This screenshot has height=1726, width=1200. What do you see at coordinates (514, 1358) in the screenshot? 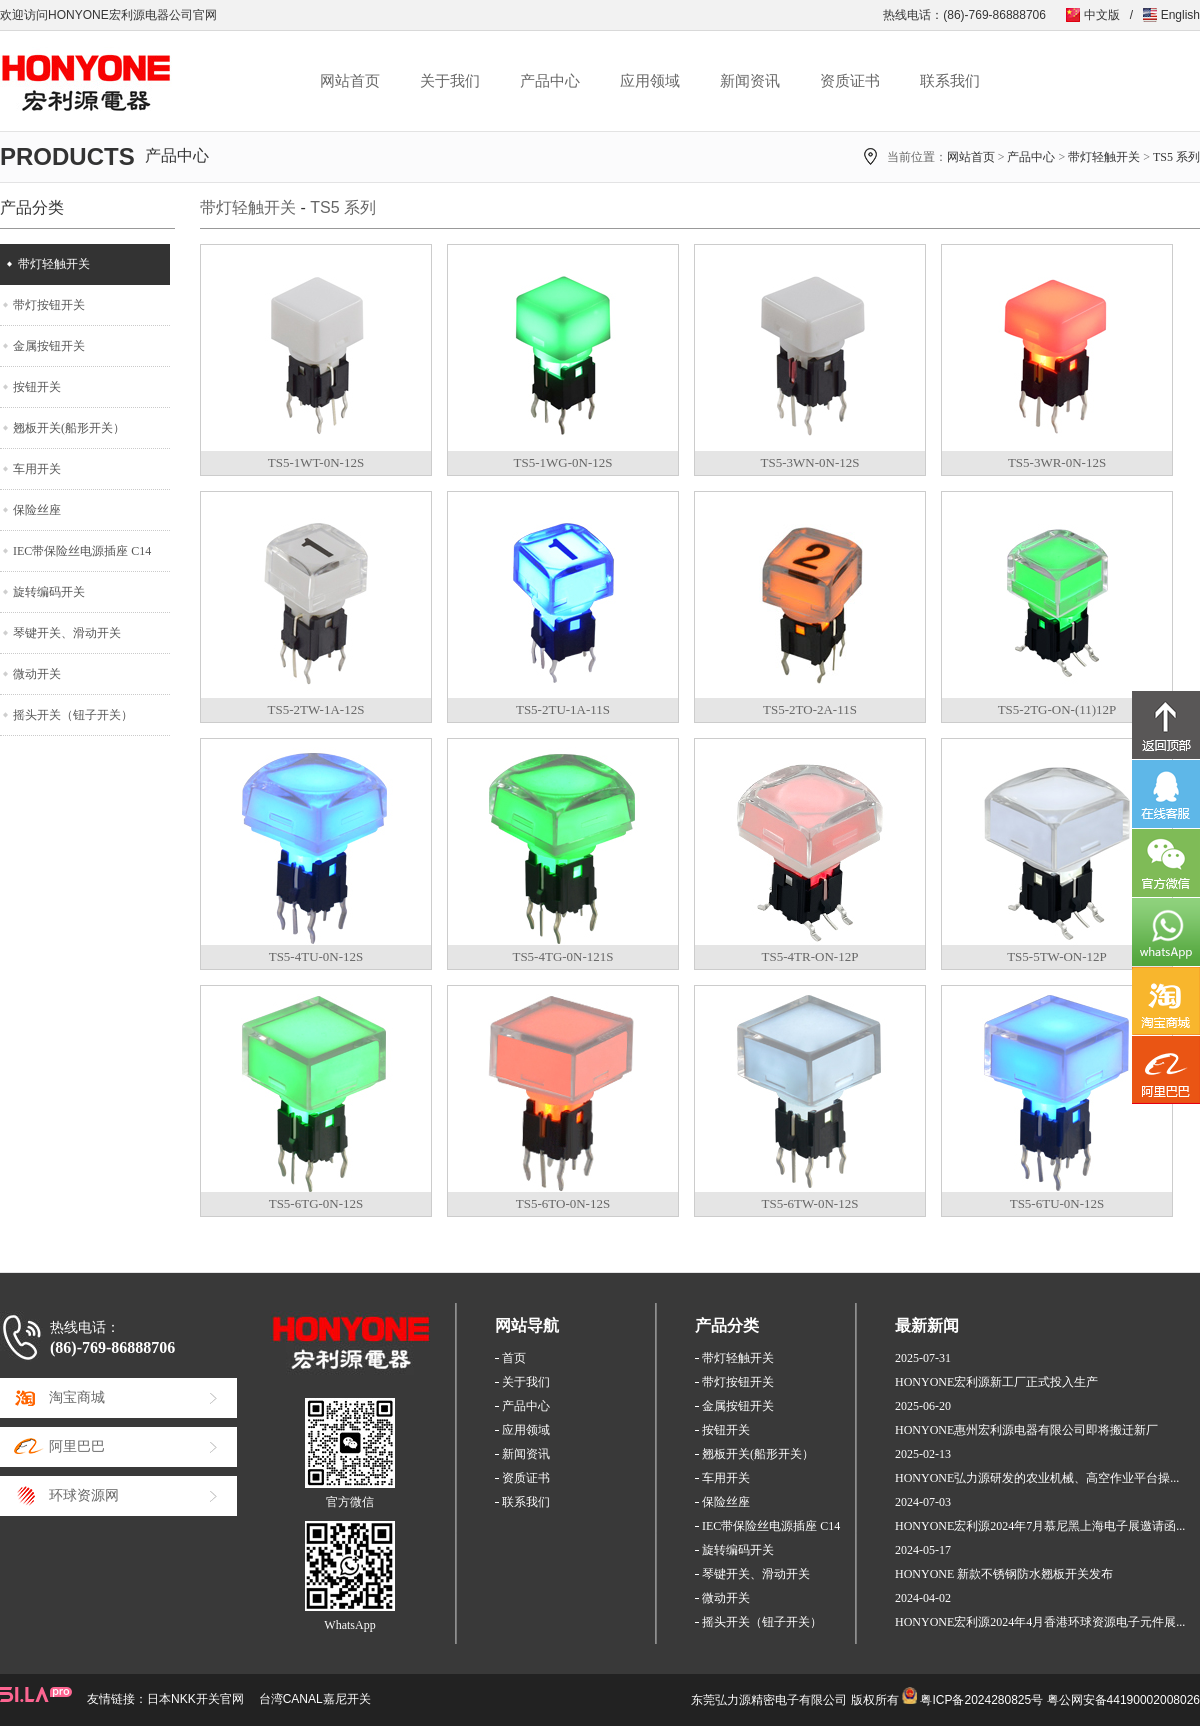
I see `首页` at bounding box center [514, 1358].